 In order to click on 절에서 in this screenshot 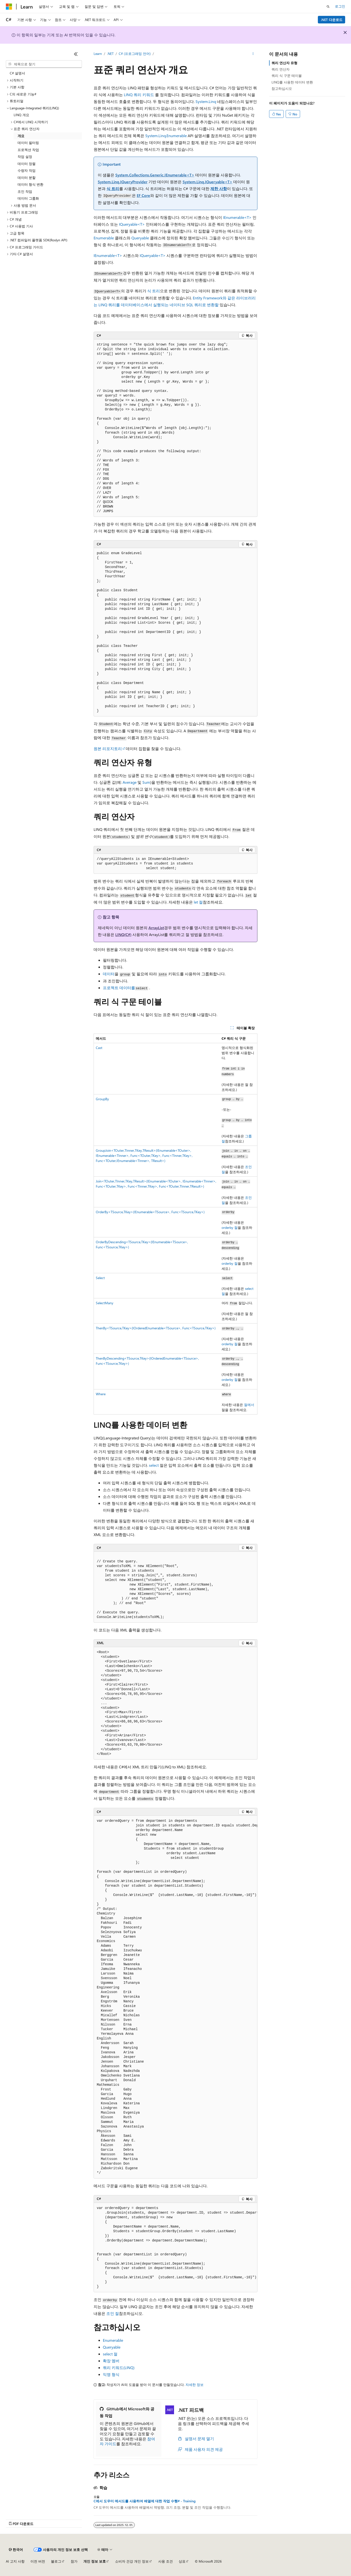, I will do `click(249, 1404)`.